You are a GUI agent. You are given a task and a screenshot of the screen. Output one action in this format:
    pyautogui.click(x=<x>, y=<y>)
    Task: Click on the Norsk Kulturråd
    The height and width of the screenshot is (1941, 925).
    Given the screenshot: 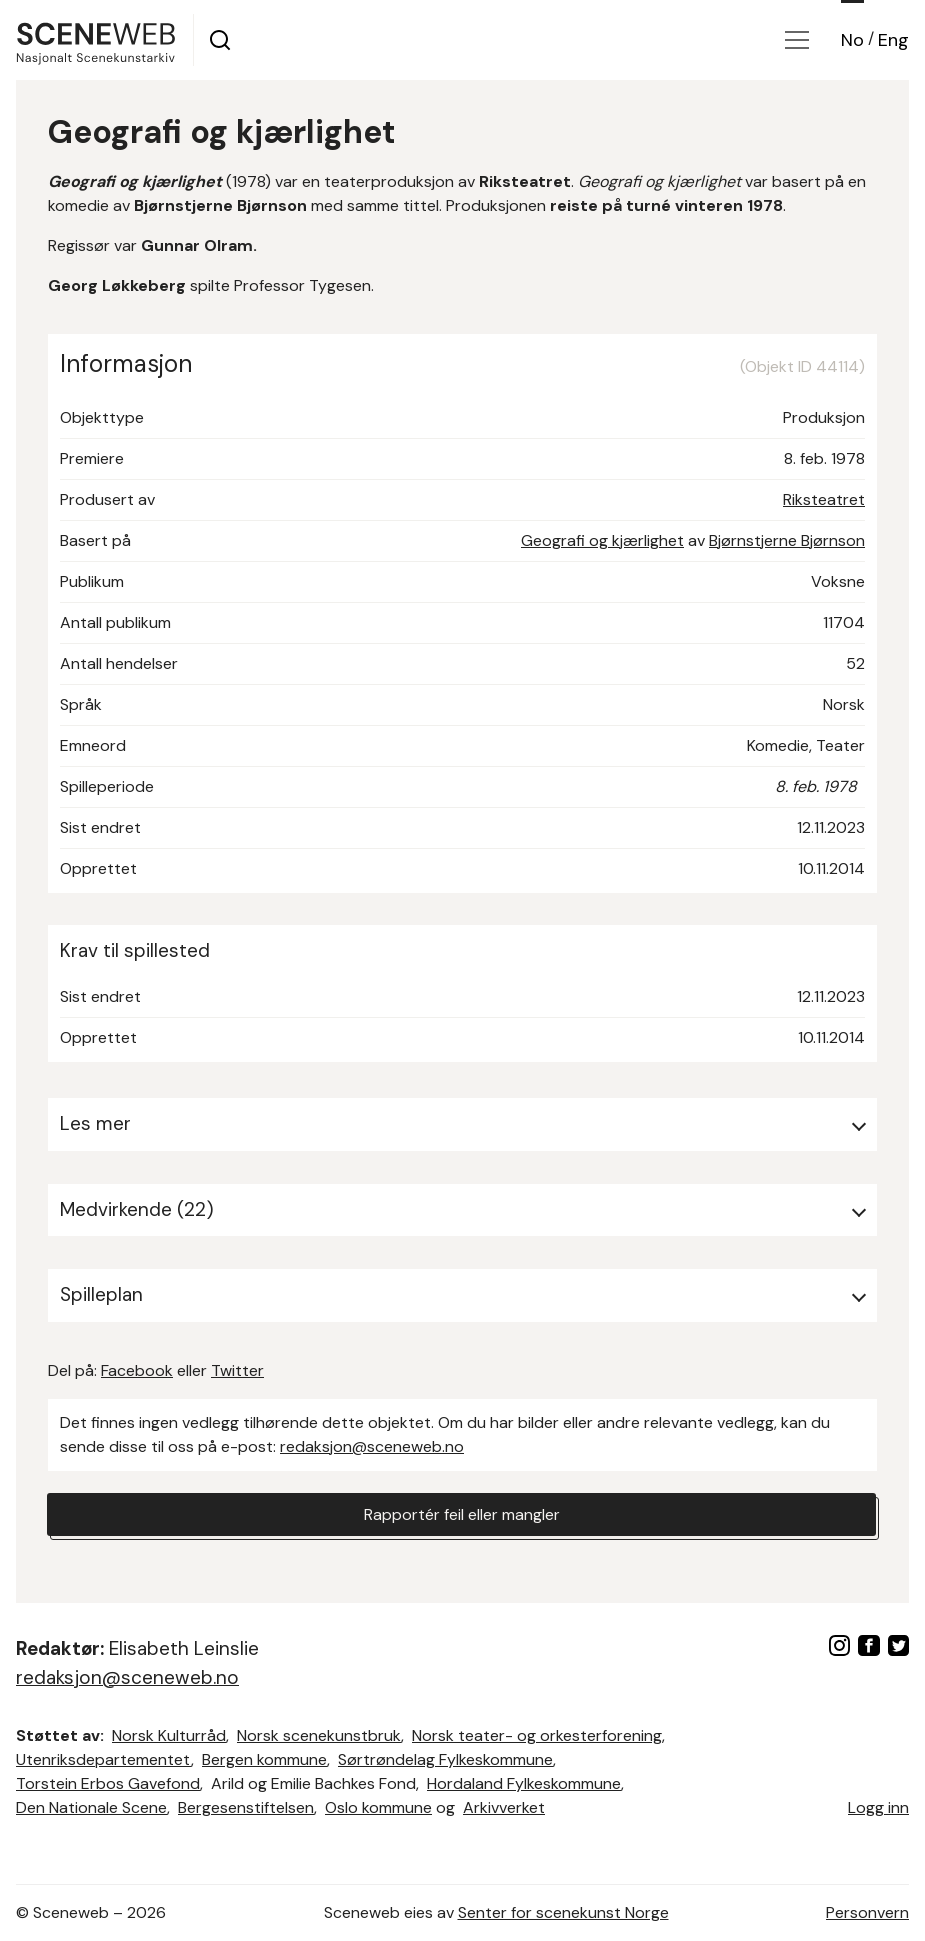 What is the action you would take?
    pyautogui.click(x=169, y=1735)
    